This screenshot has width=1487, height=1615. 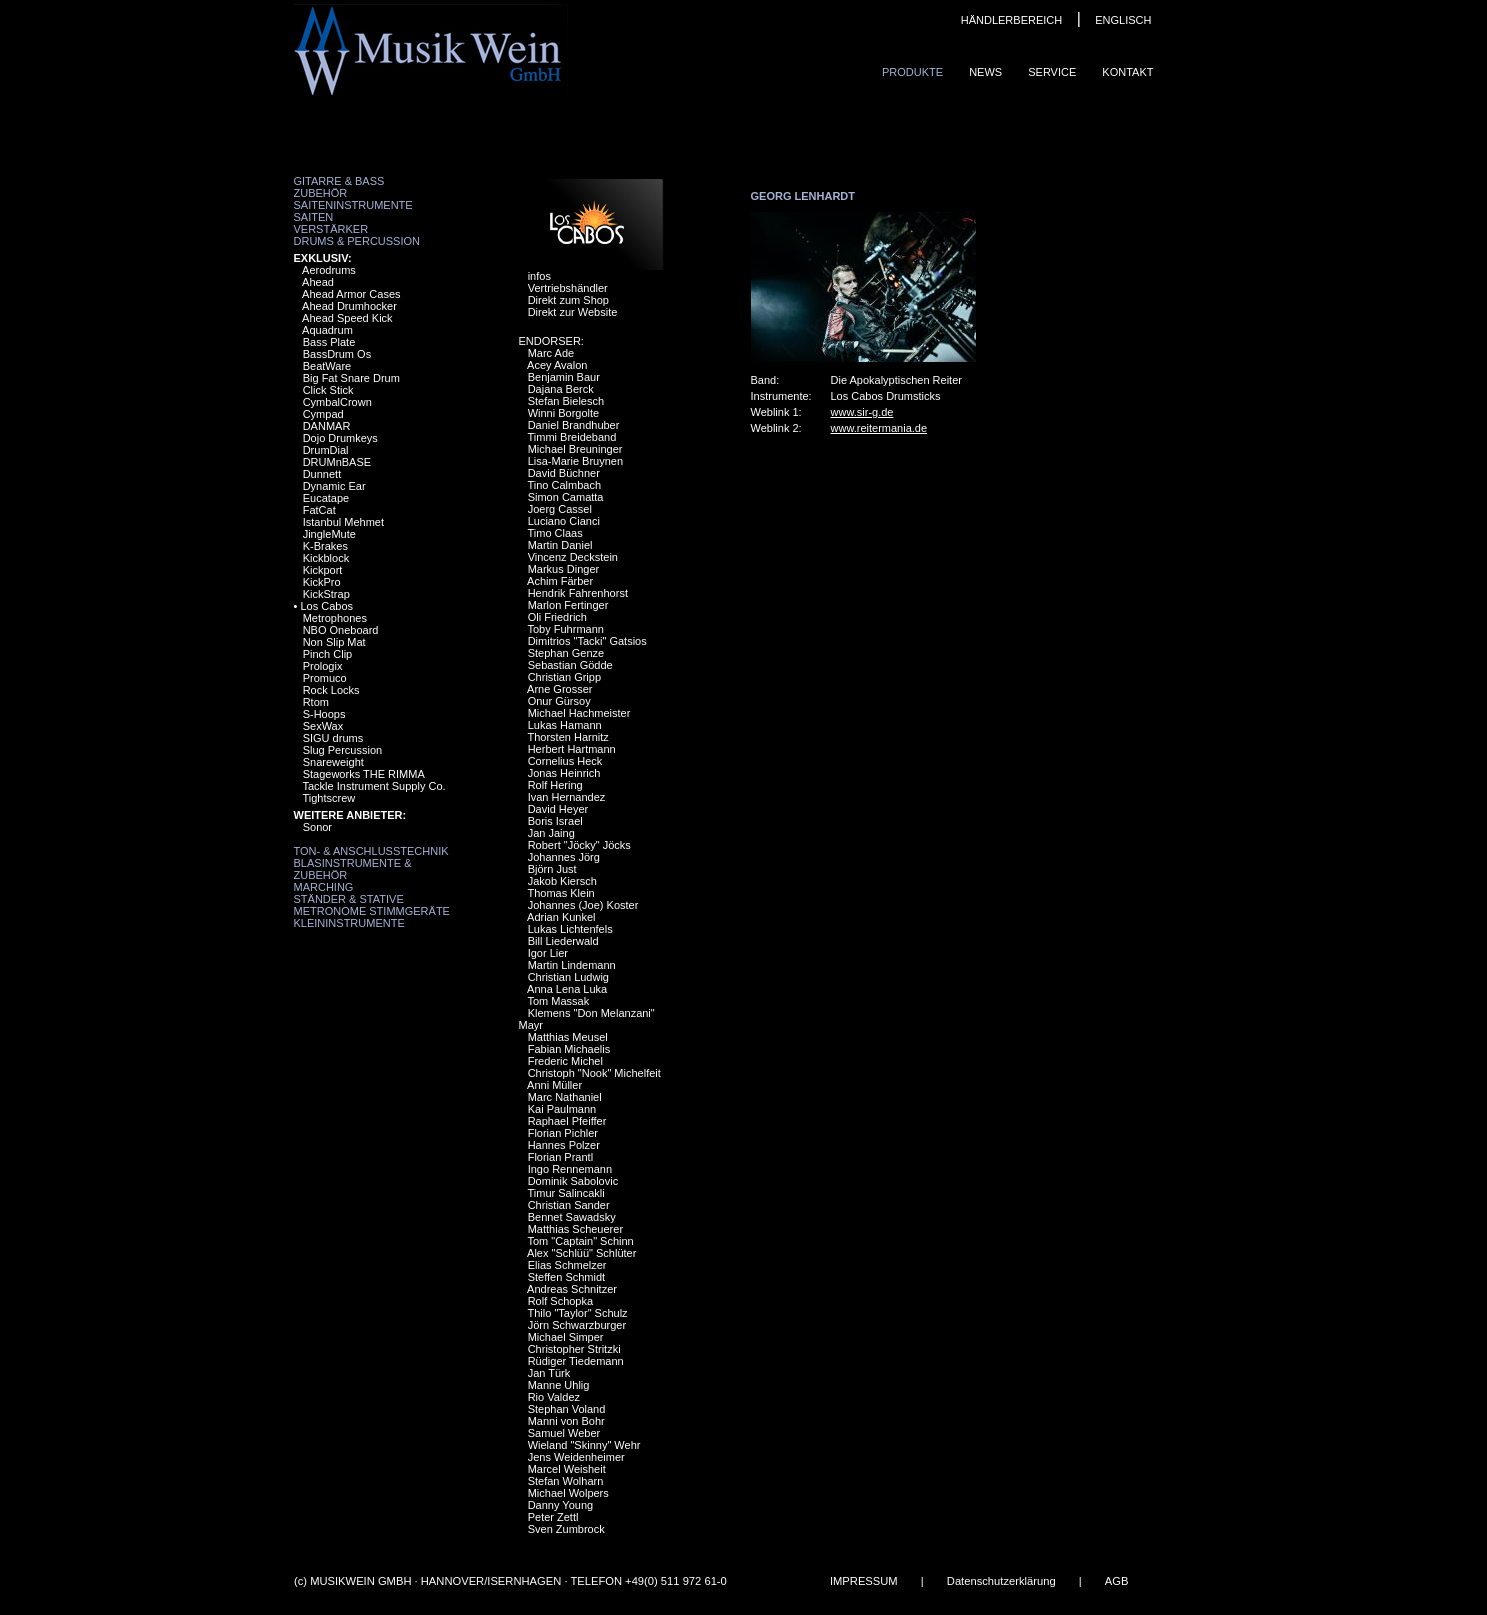 I want to click on Thilo "Taylor" Schulz, so click(x=577, y=1313).